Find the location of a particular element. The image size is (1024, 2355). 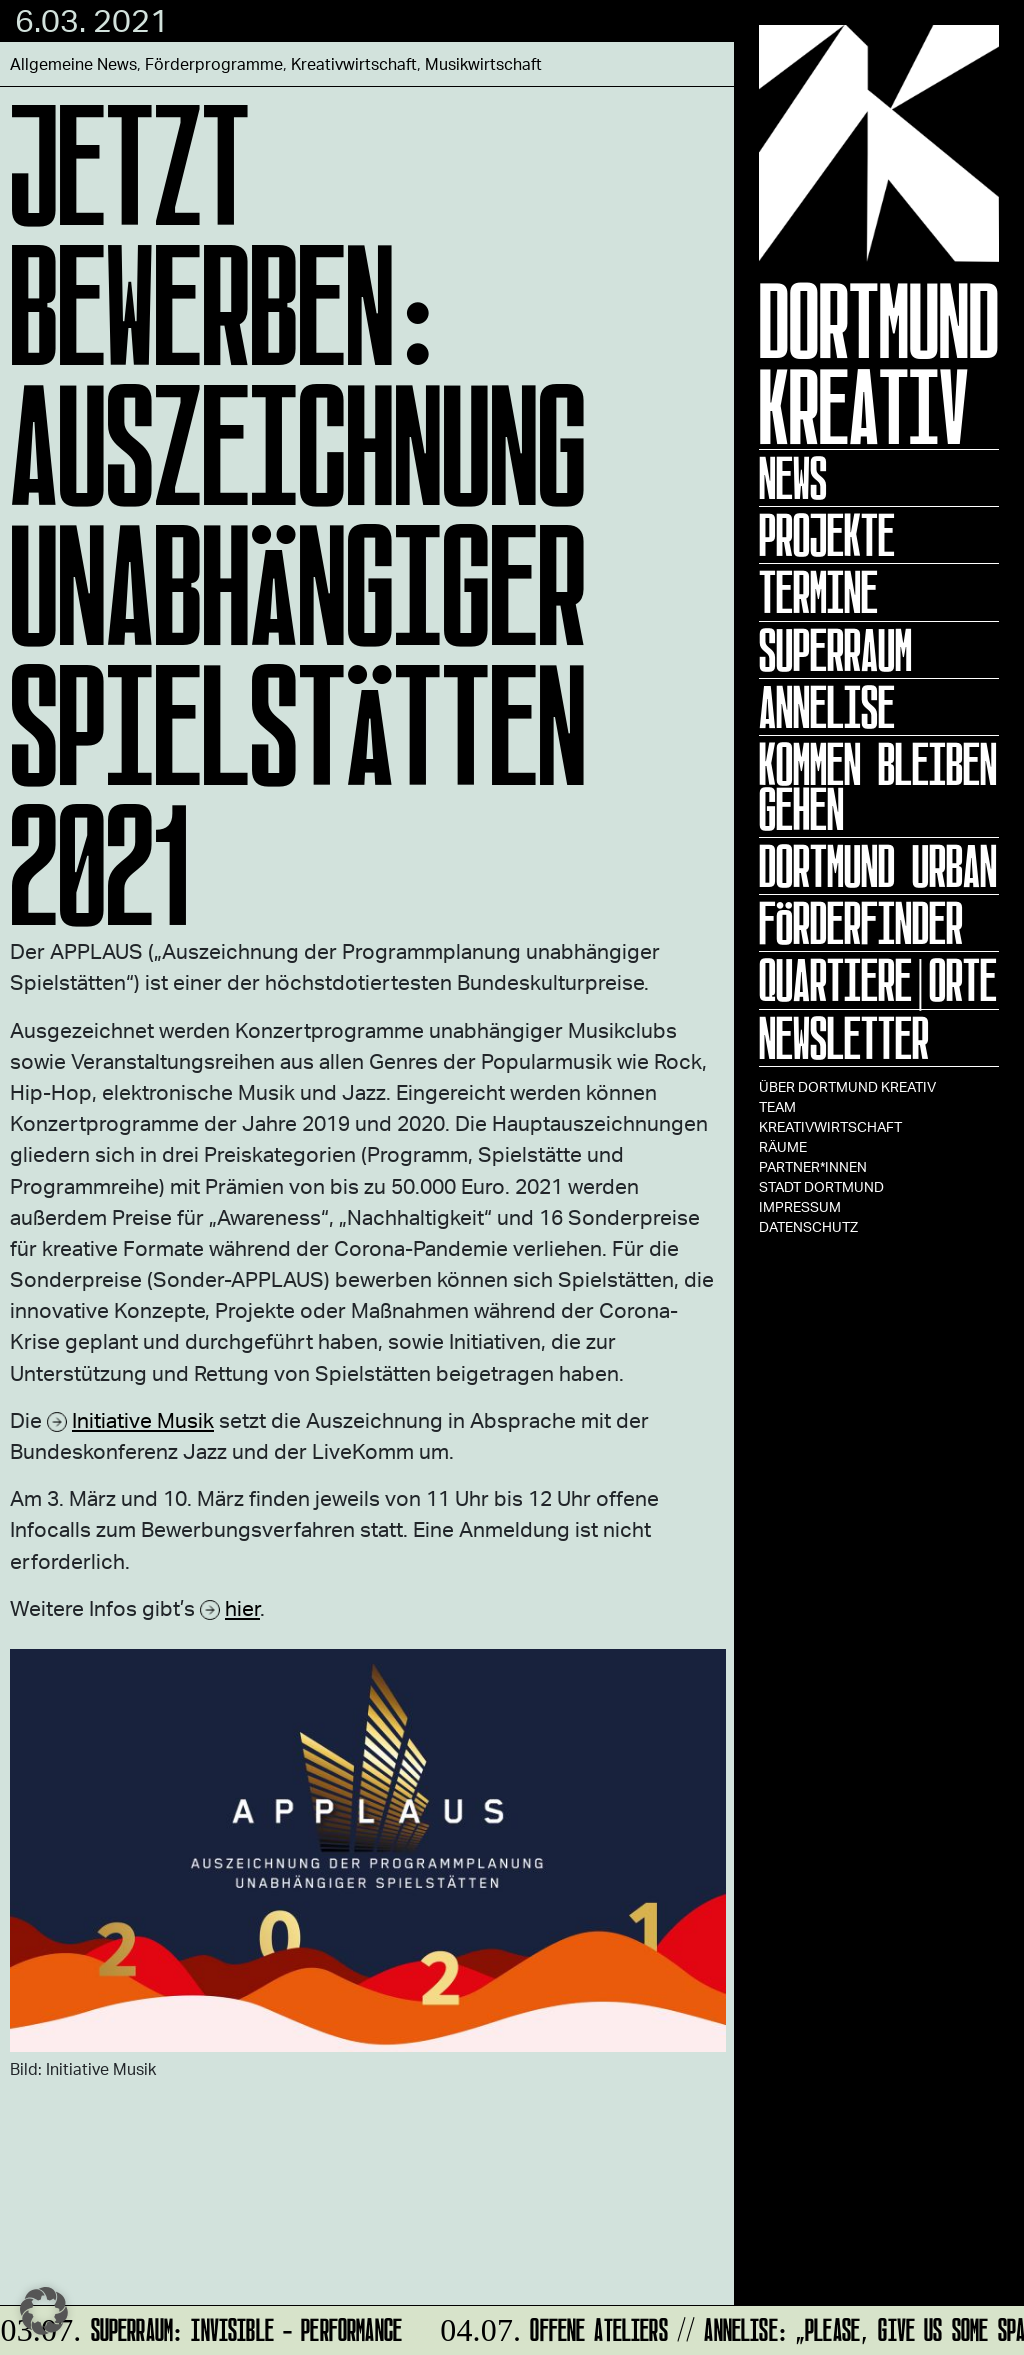

Impressum is located at coordinates (800, 1206).